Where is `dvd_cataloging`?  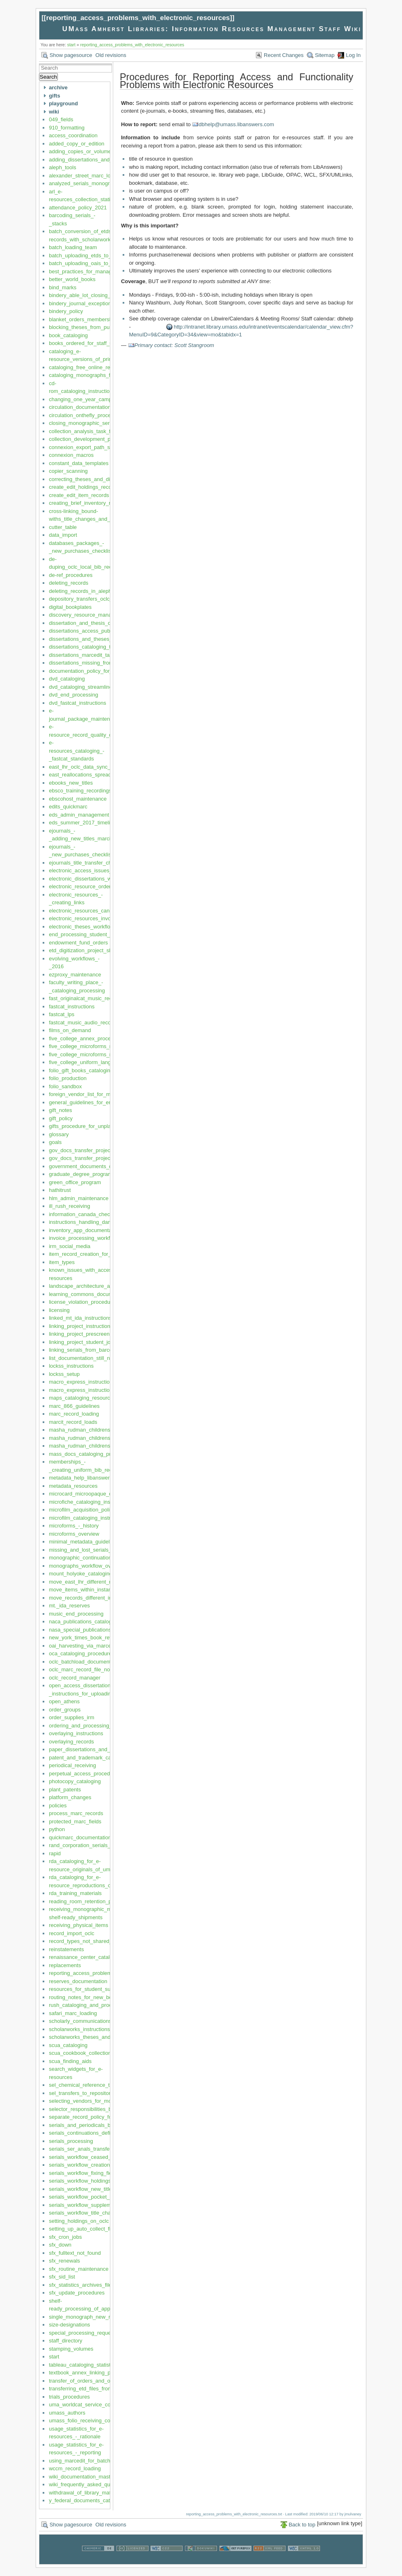 dvd_cataloging is located at coordinates (67, 679).